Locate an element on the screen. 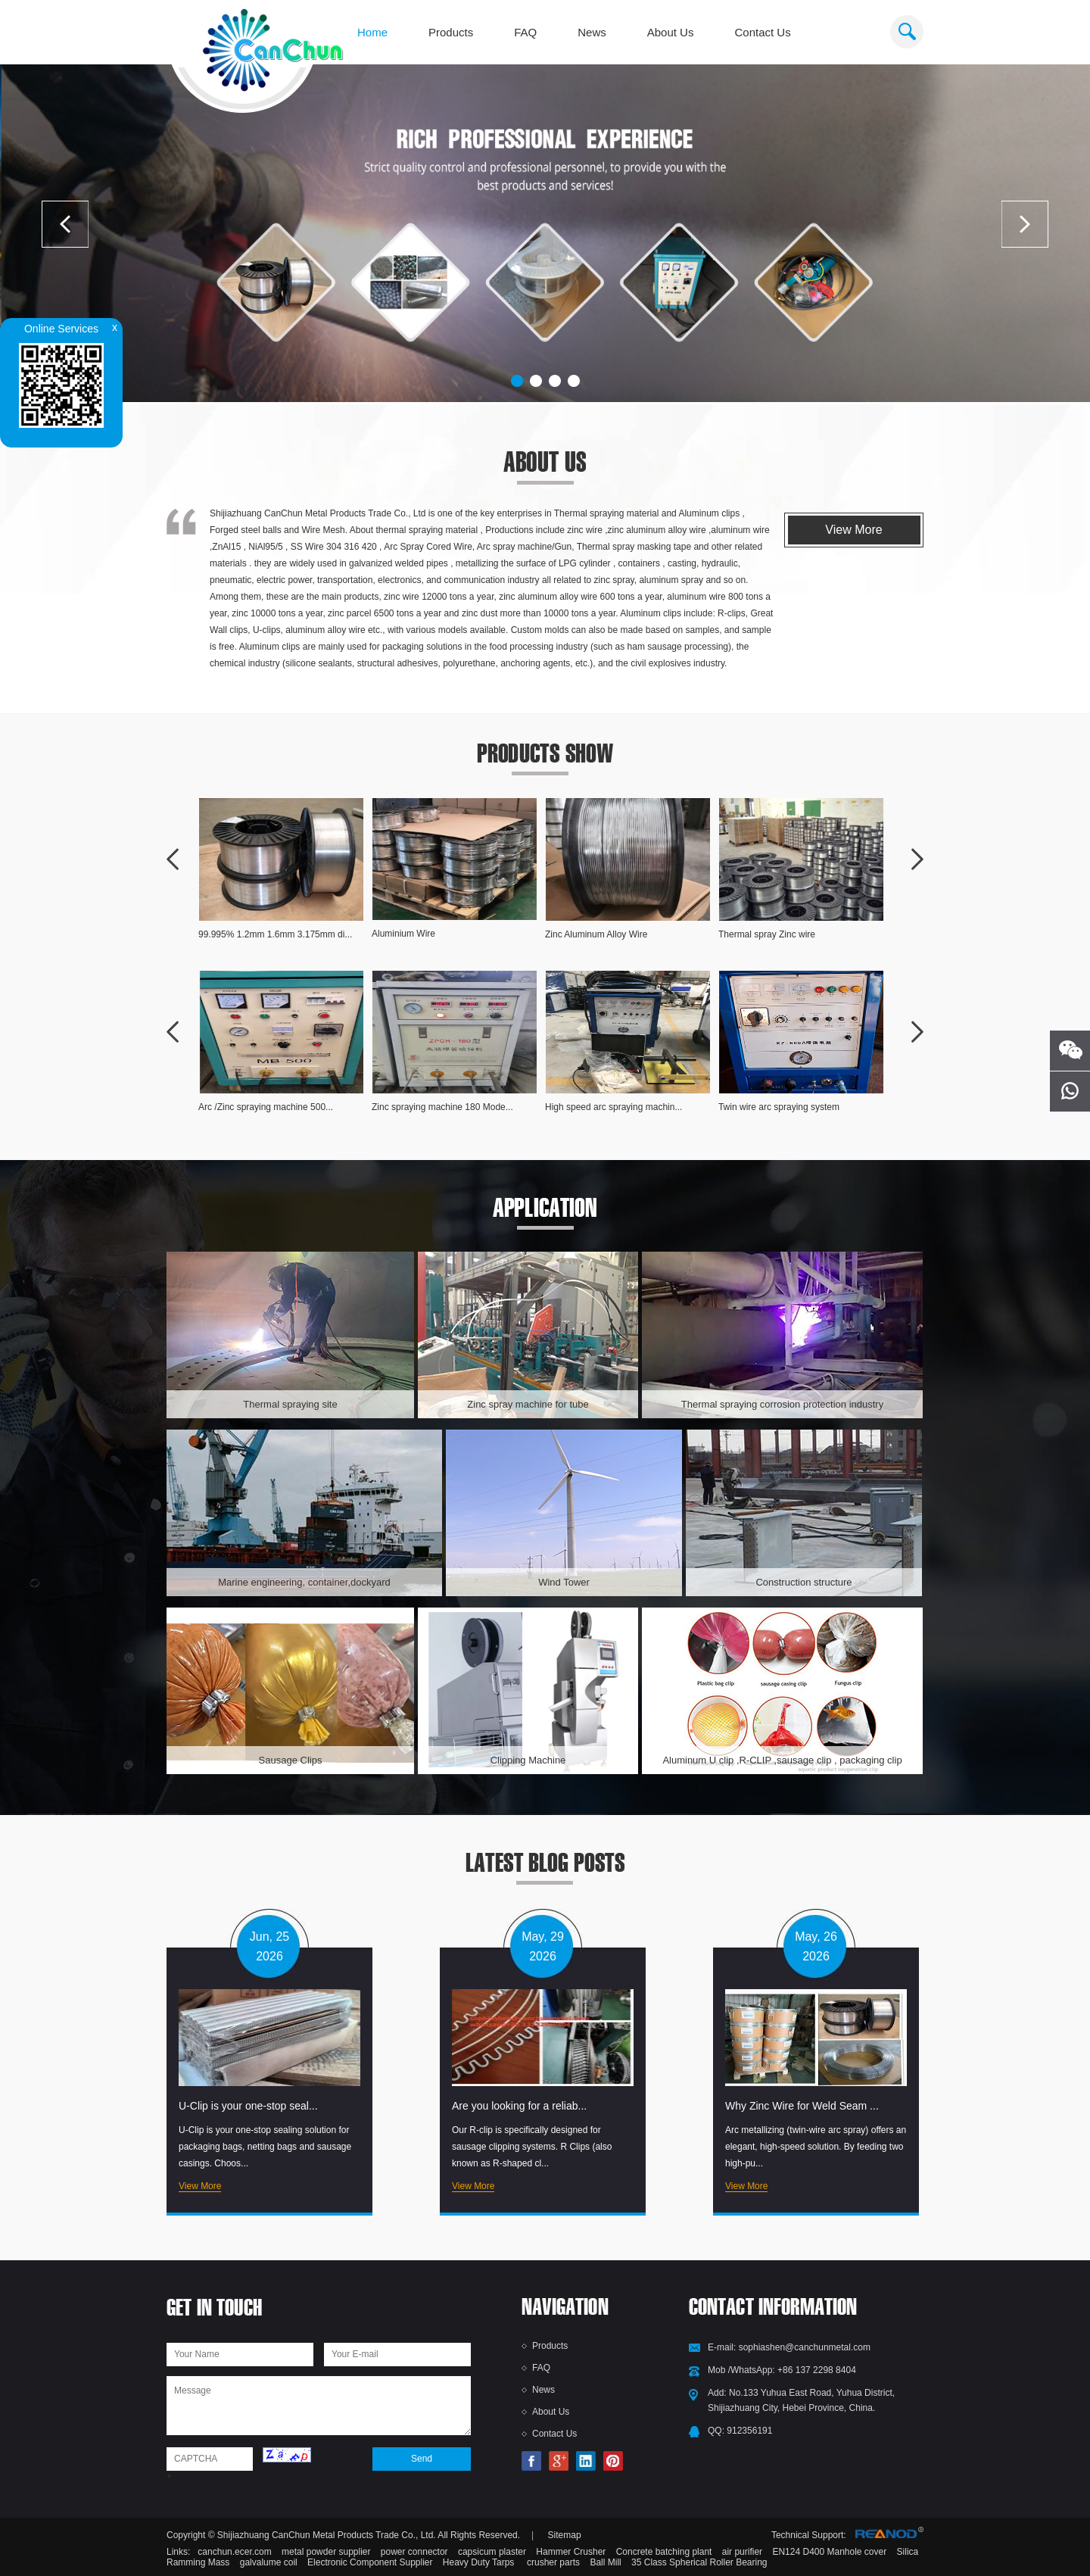  Sausage Clips is located at coordinates (290, 1760).